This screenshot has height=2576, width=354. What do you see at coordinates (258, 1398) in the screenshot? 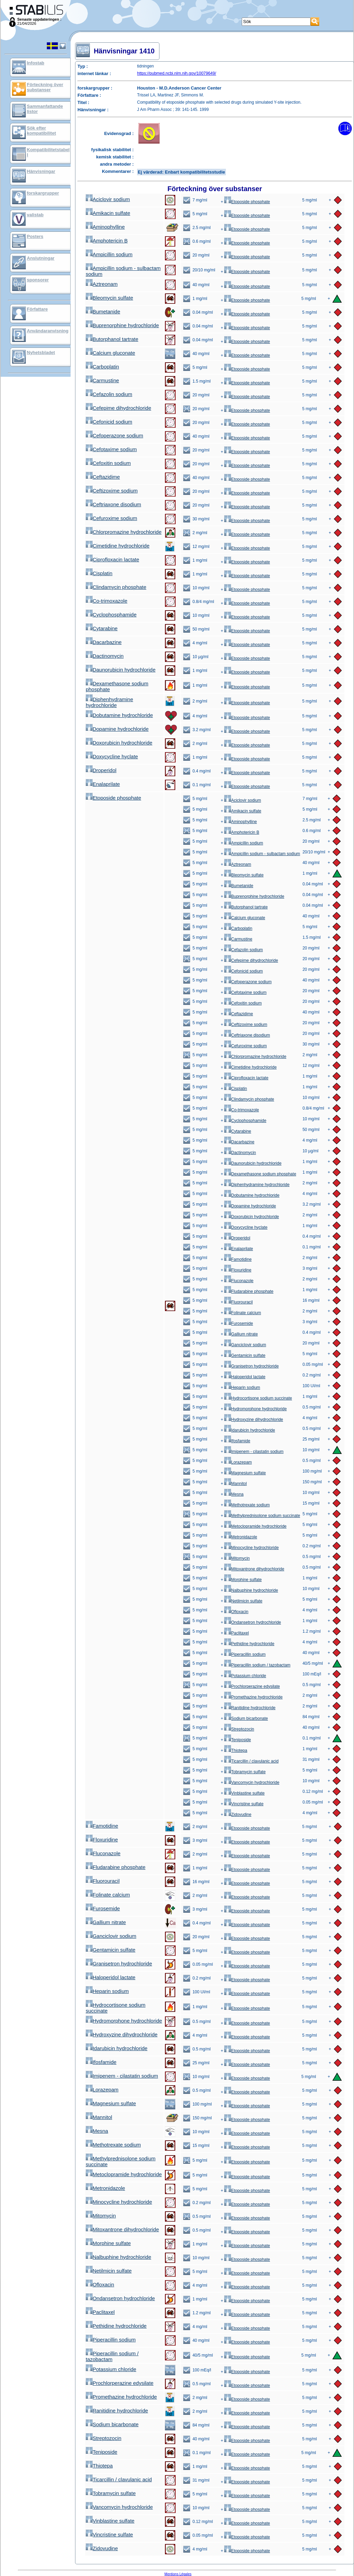
I see `Hydrocortisone sodium succinate` at bounding box center [258, 1398].